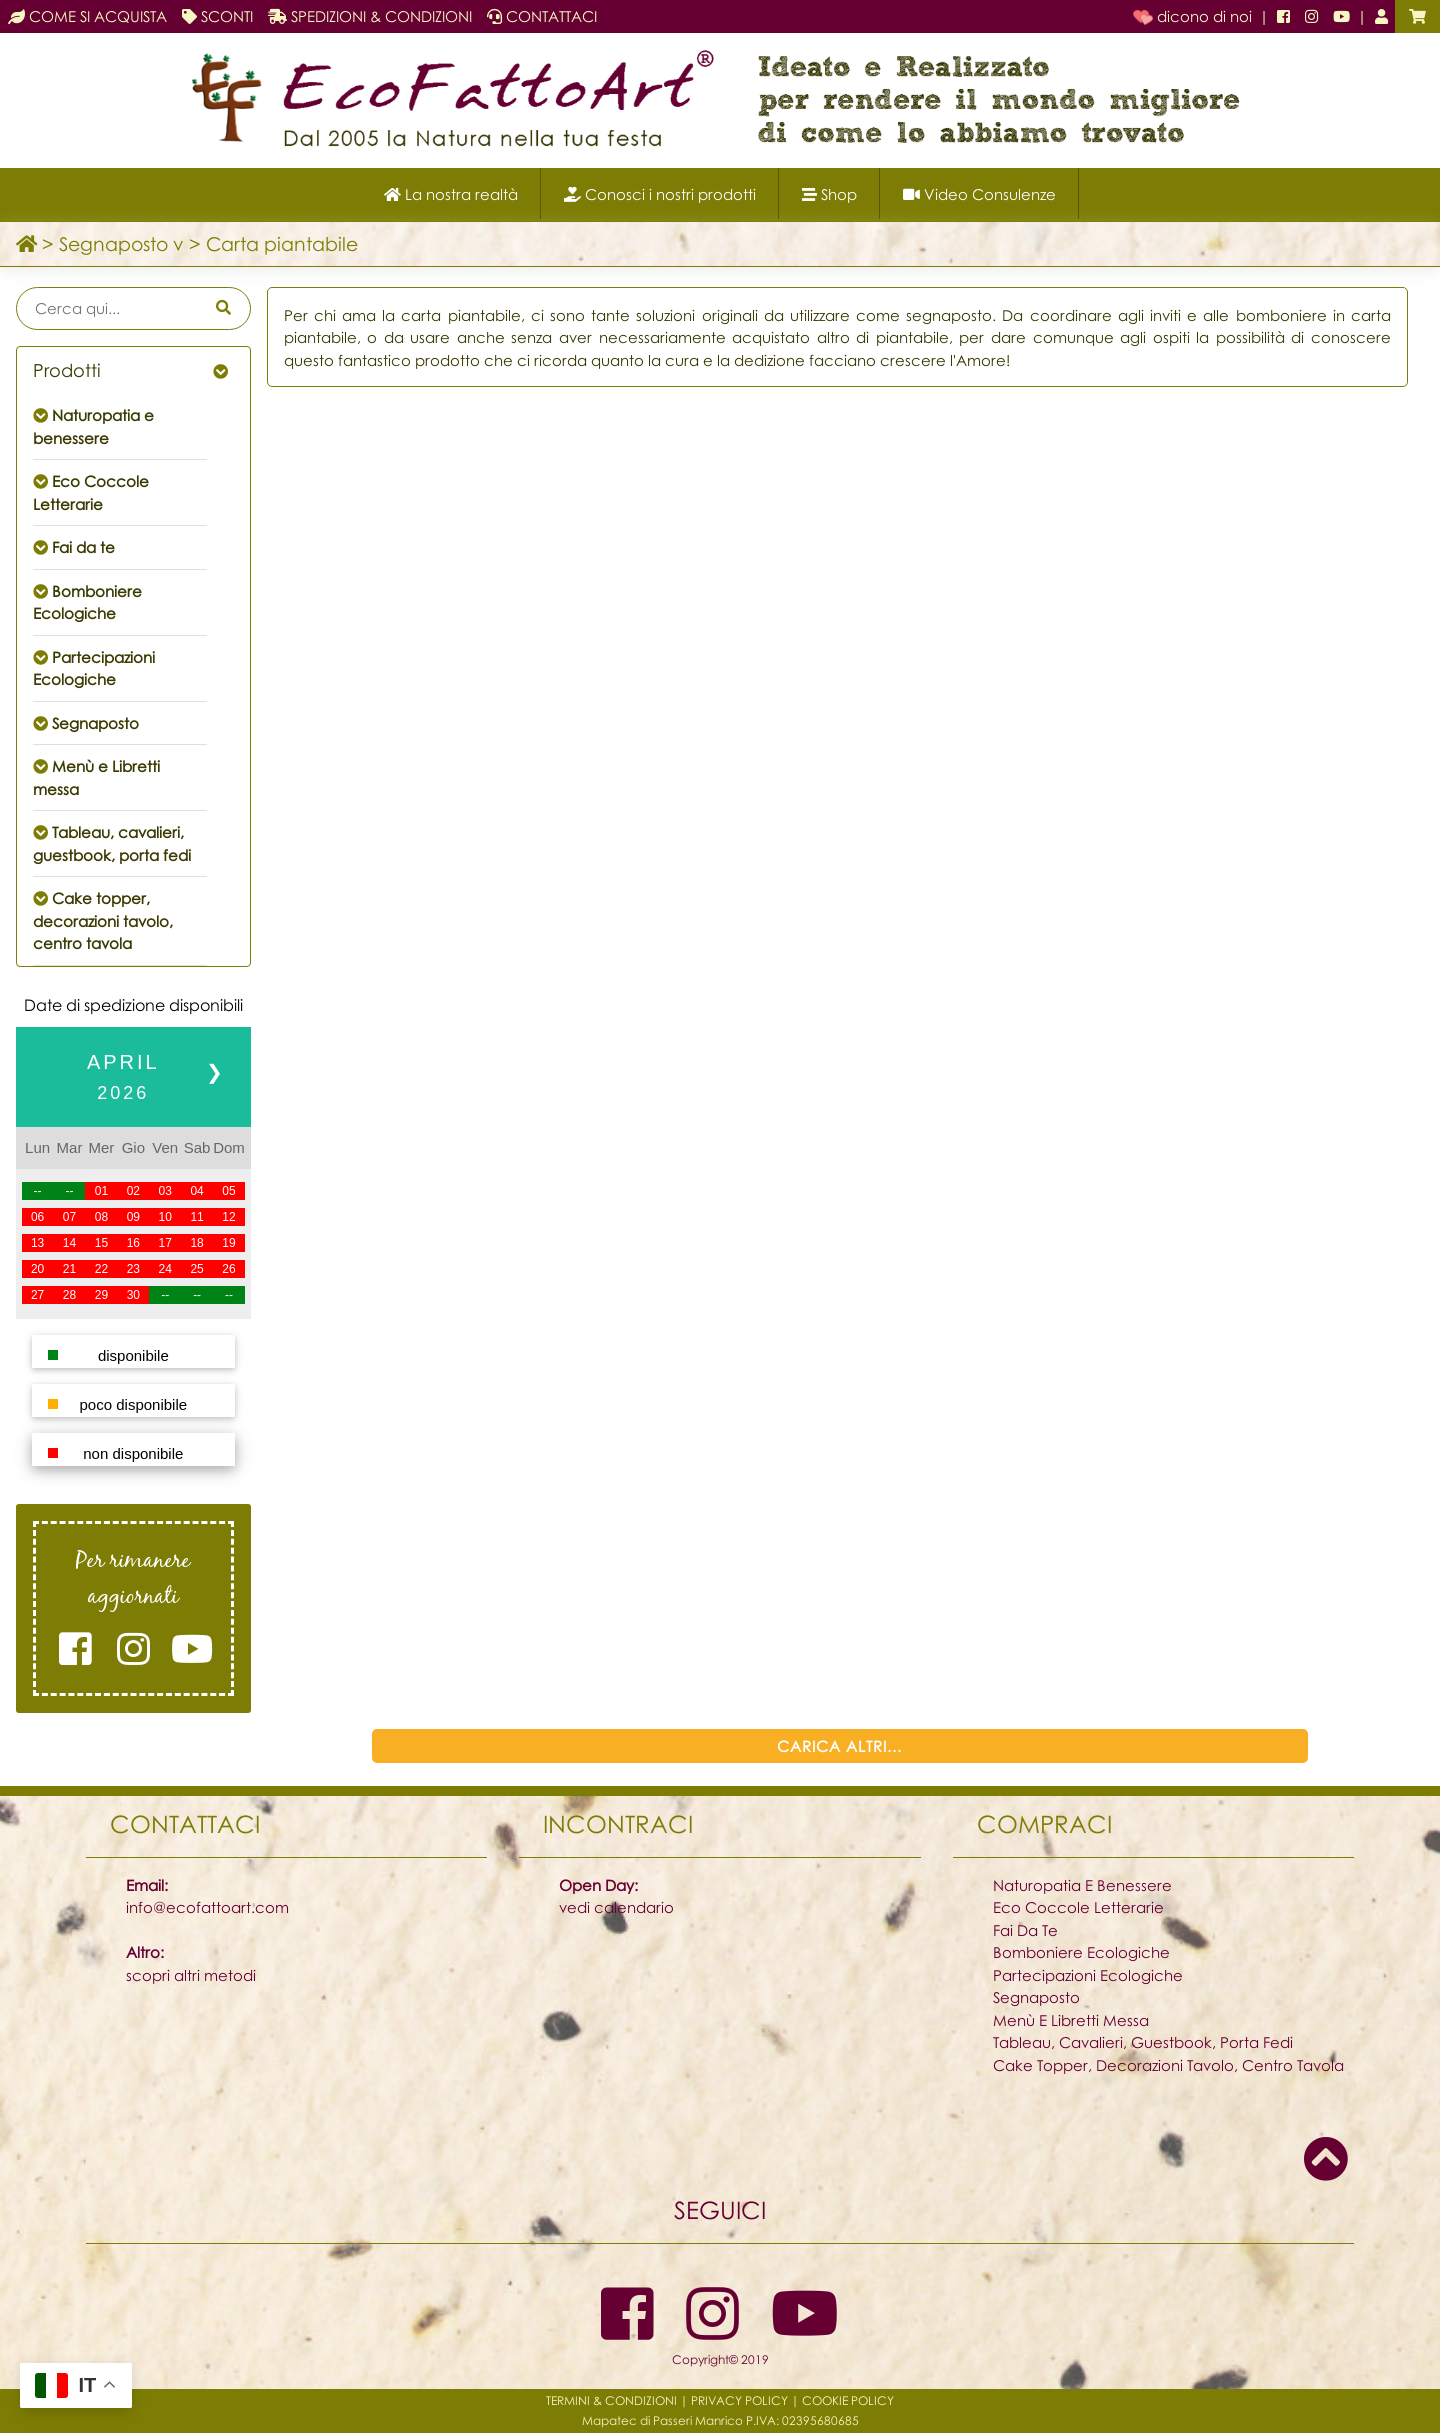  I want to click on COOKIE POLICY, so click(848, 2400).